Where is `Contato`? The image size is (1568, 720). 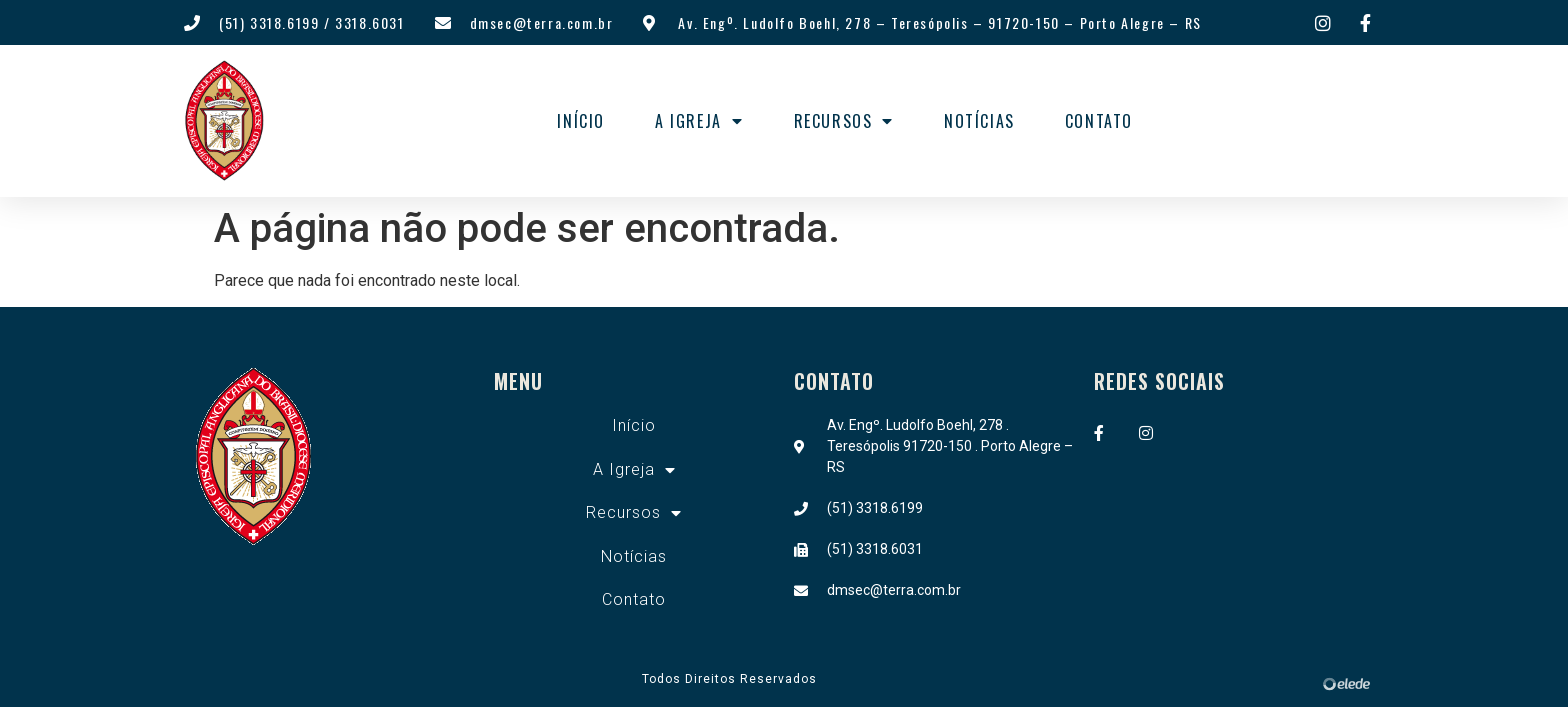 Contato is located at coordinates (1099, 121).